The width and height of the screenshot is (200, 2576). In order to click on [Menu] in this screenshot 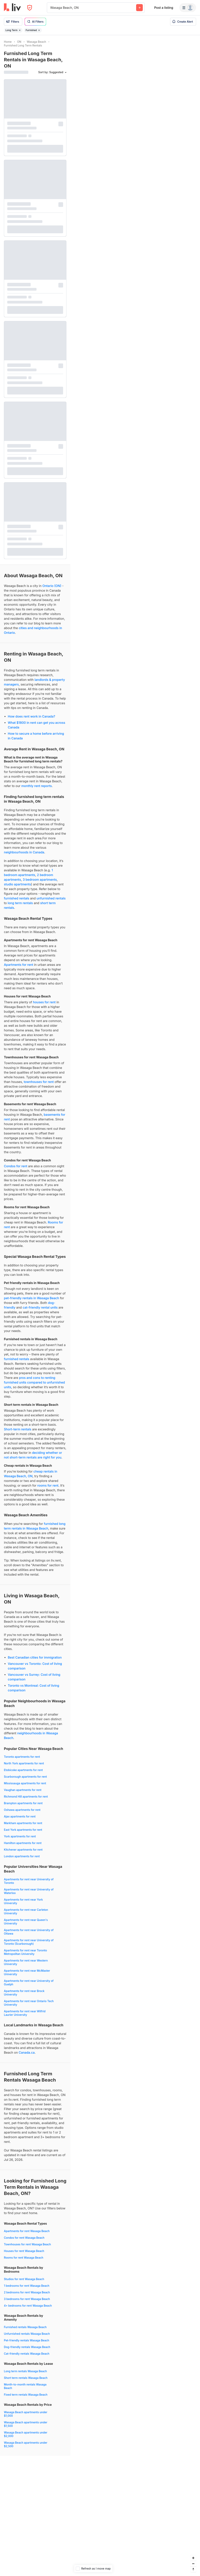, I will do `click(187, 7)`.